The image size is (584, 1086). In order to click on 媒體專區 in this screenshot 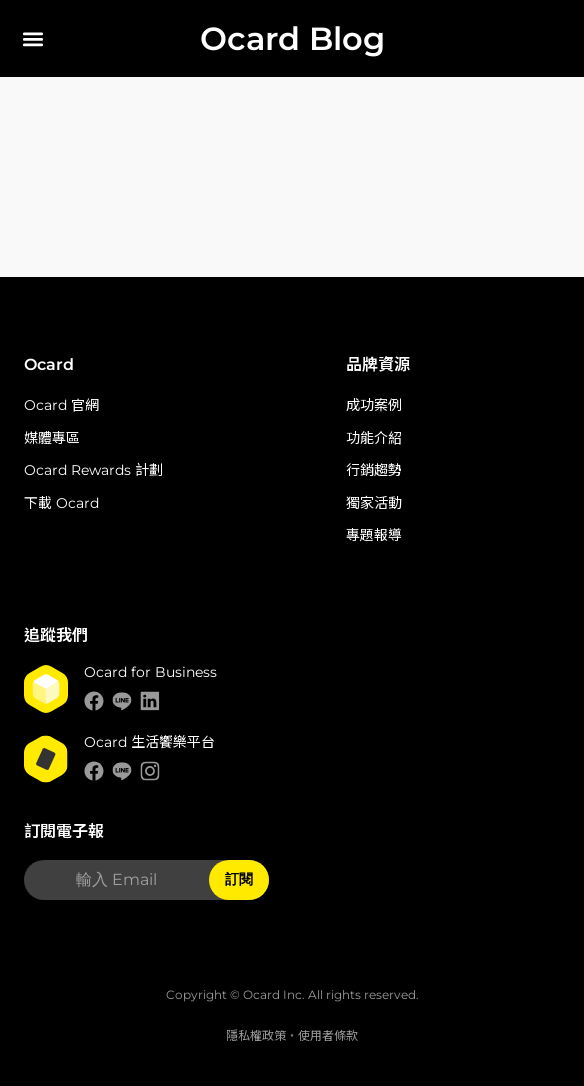, I will do `click(52, 438)`.